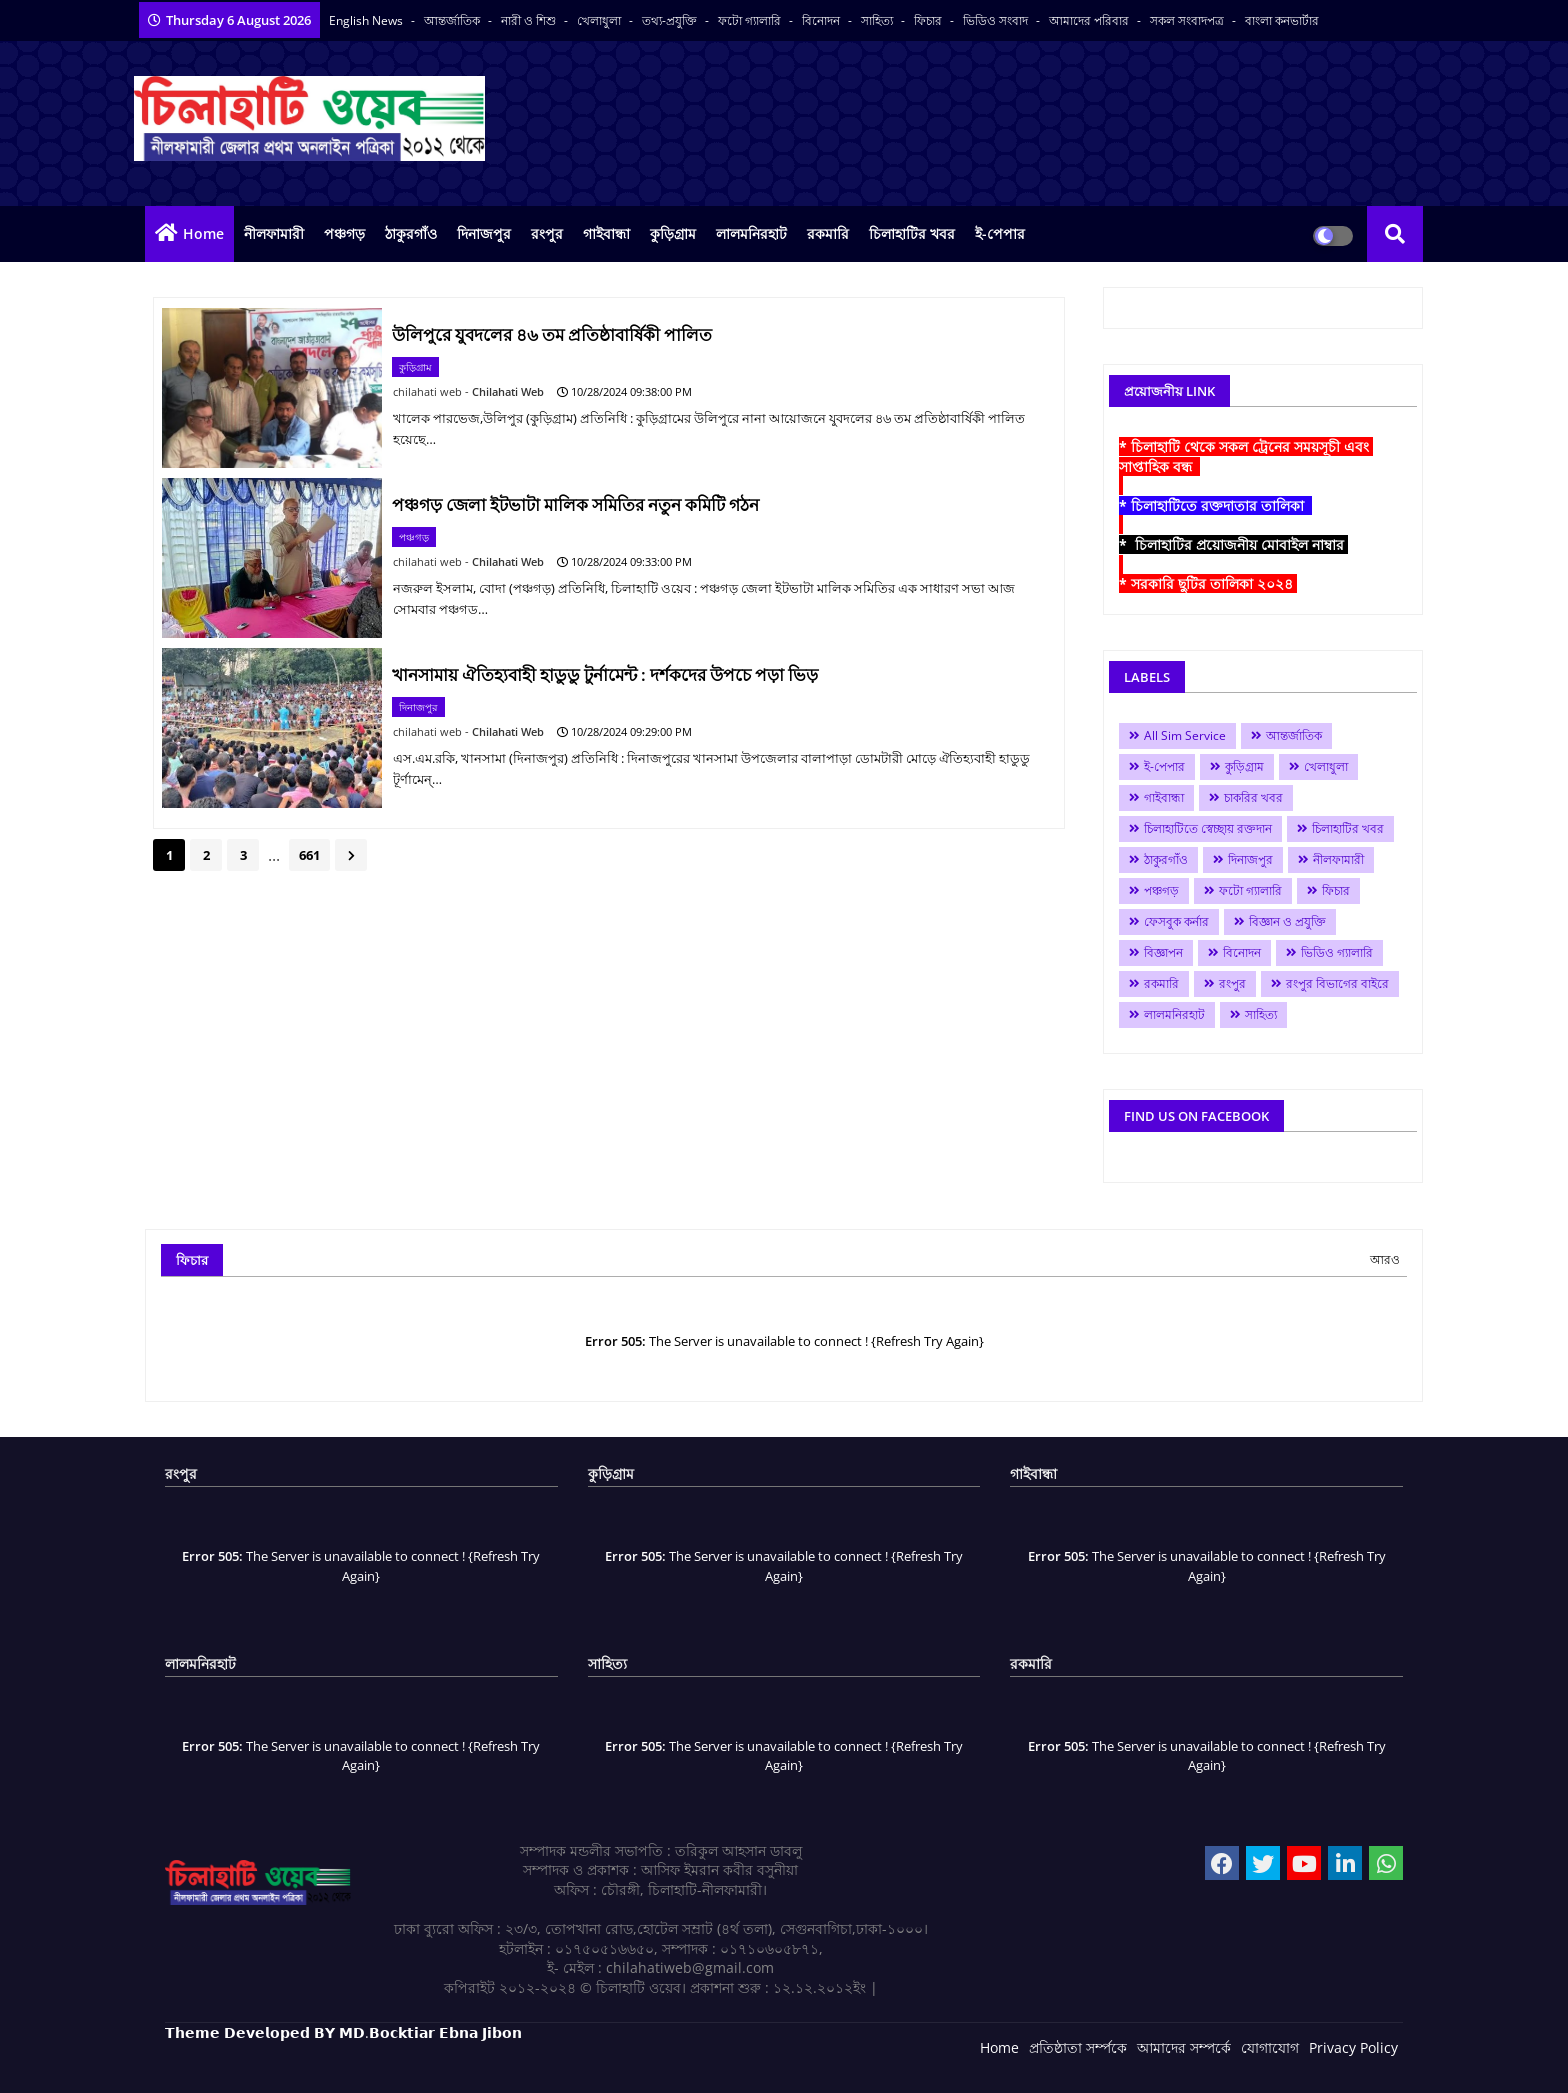  What do you see at coordinates (1337, 983) in the screenshot?
I see `রংপুর বিভাগের বাইরে` at bounding box center [1337, 983].